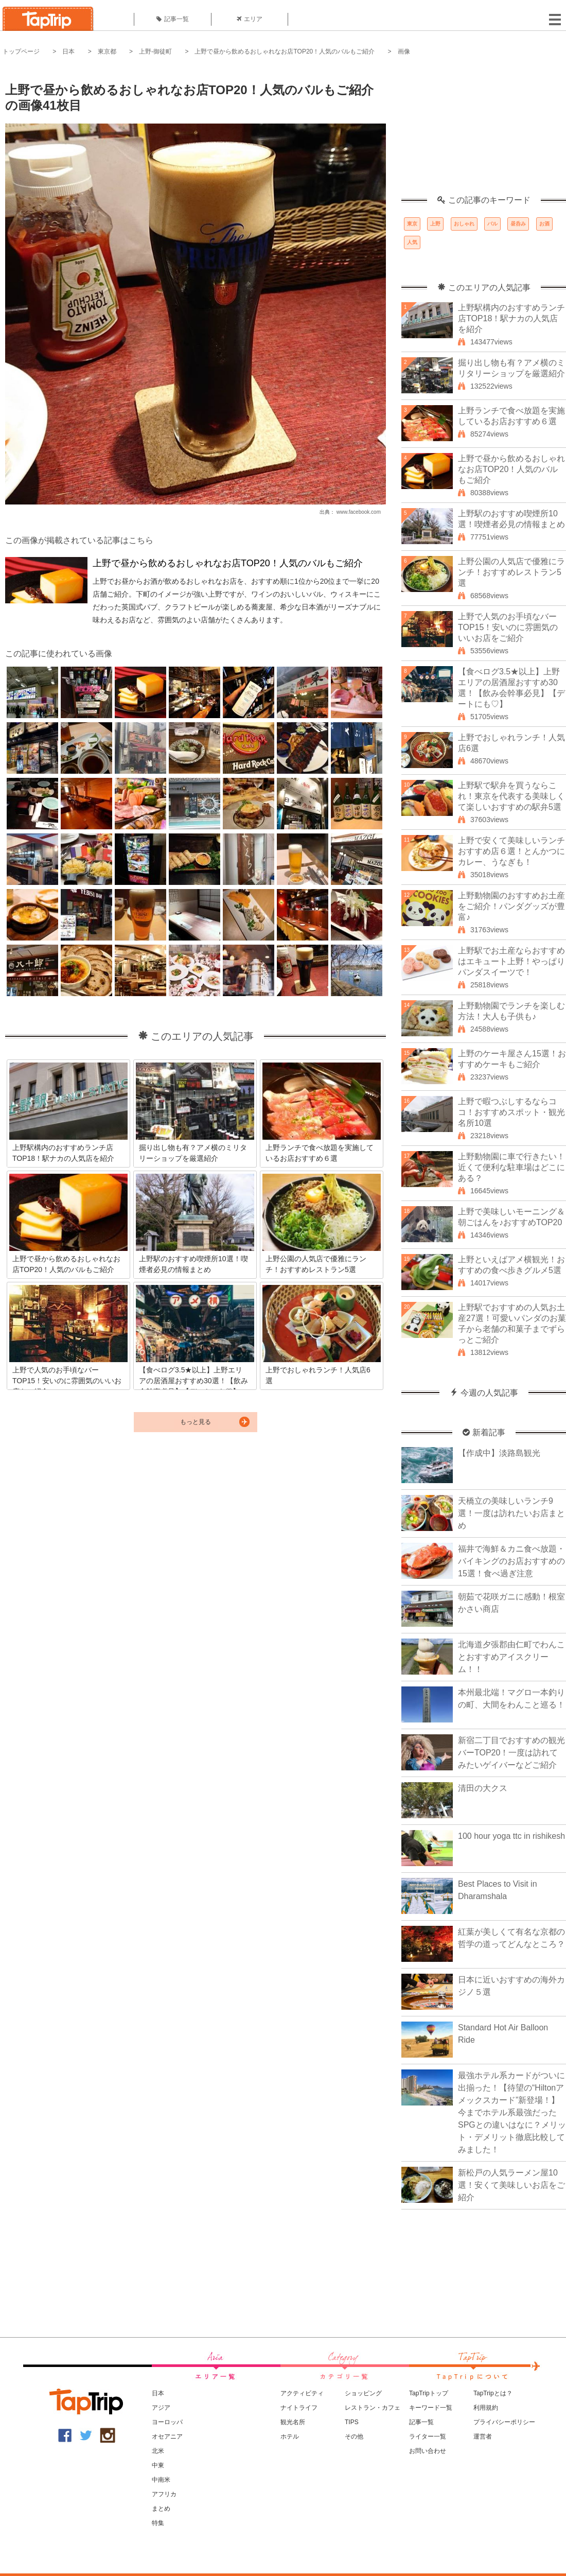  I want to click on アジア, so click(161, 2407).